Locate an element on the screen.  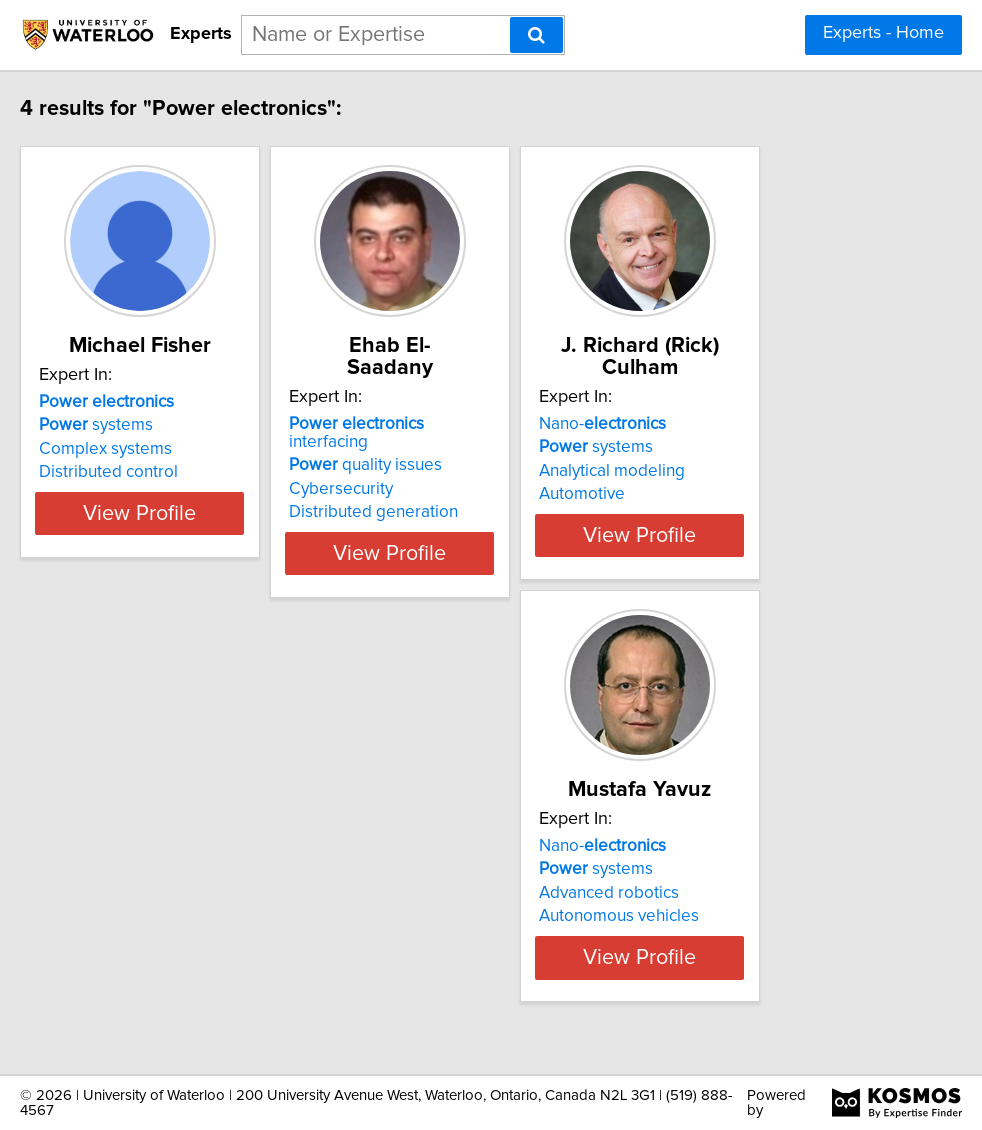
systems is located at coordinates (117, 447).